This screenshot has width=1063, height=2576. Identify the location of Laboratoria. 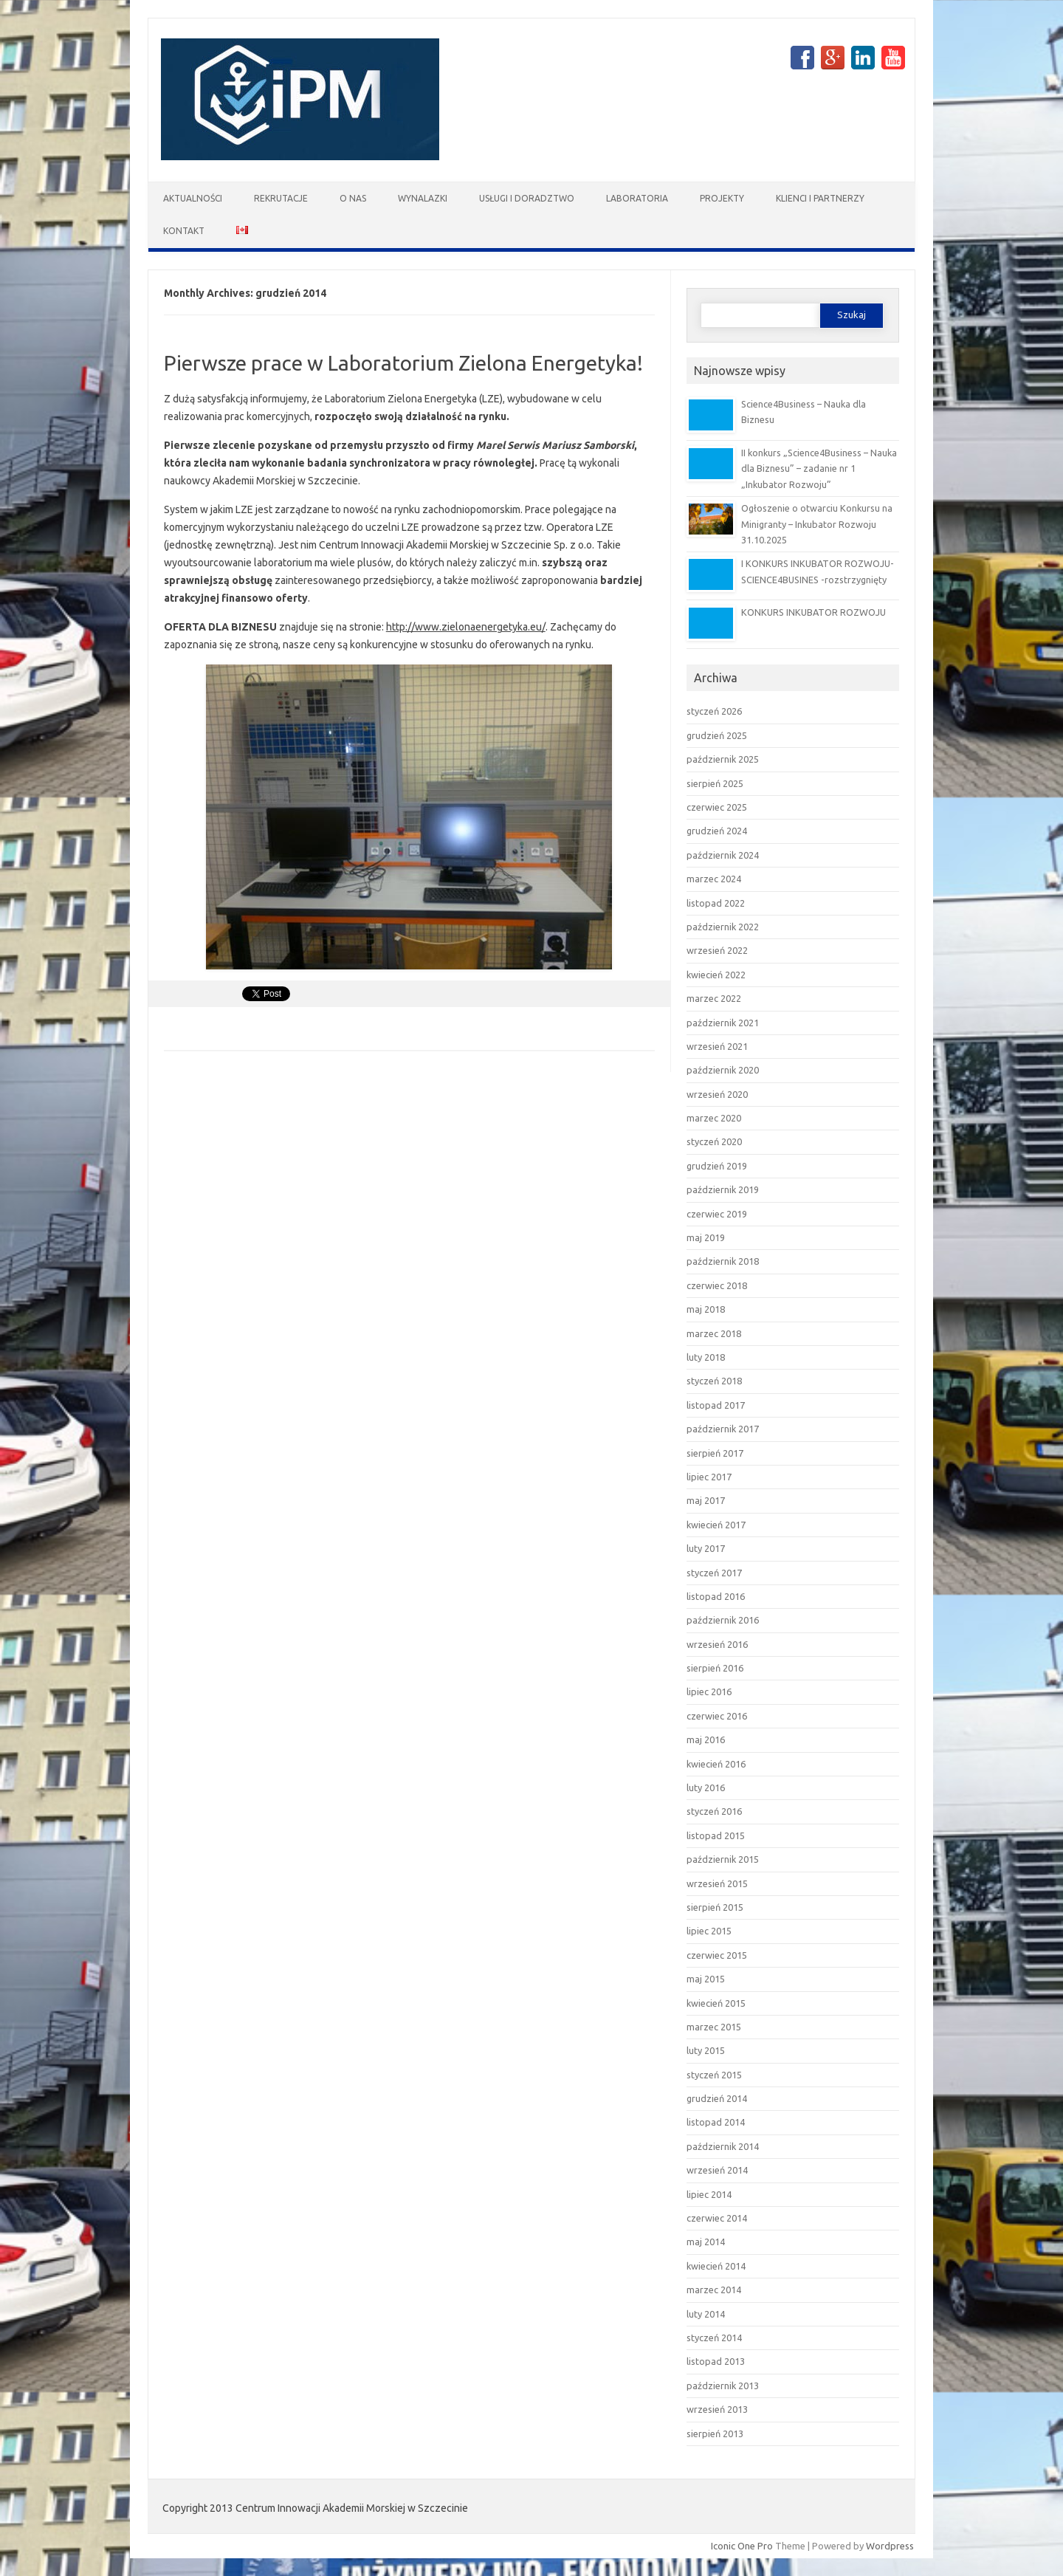
(637, 198).